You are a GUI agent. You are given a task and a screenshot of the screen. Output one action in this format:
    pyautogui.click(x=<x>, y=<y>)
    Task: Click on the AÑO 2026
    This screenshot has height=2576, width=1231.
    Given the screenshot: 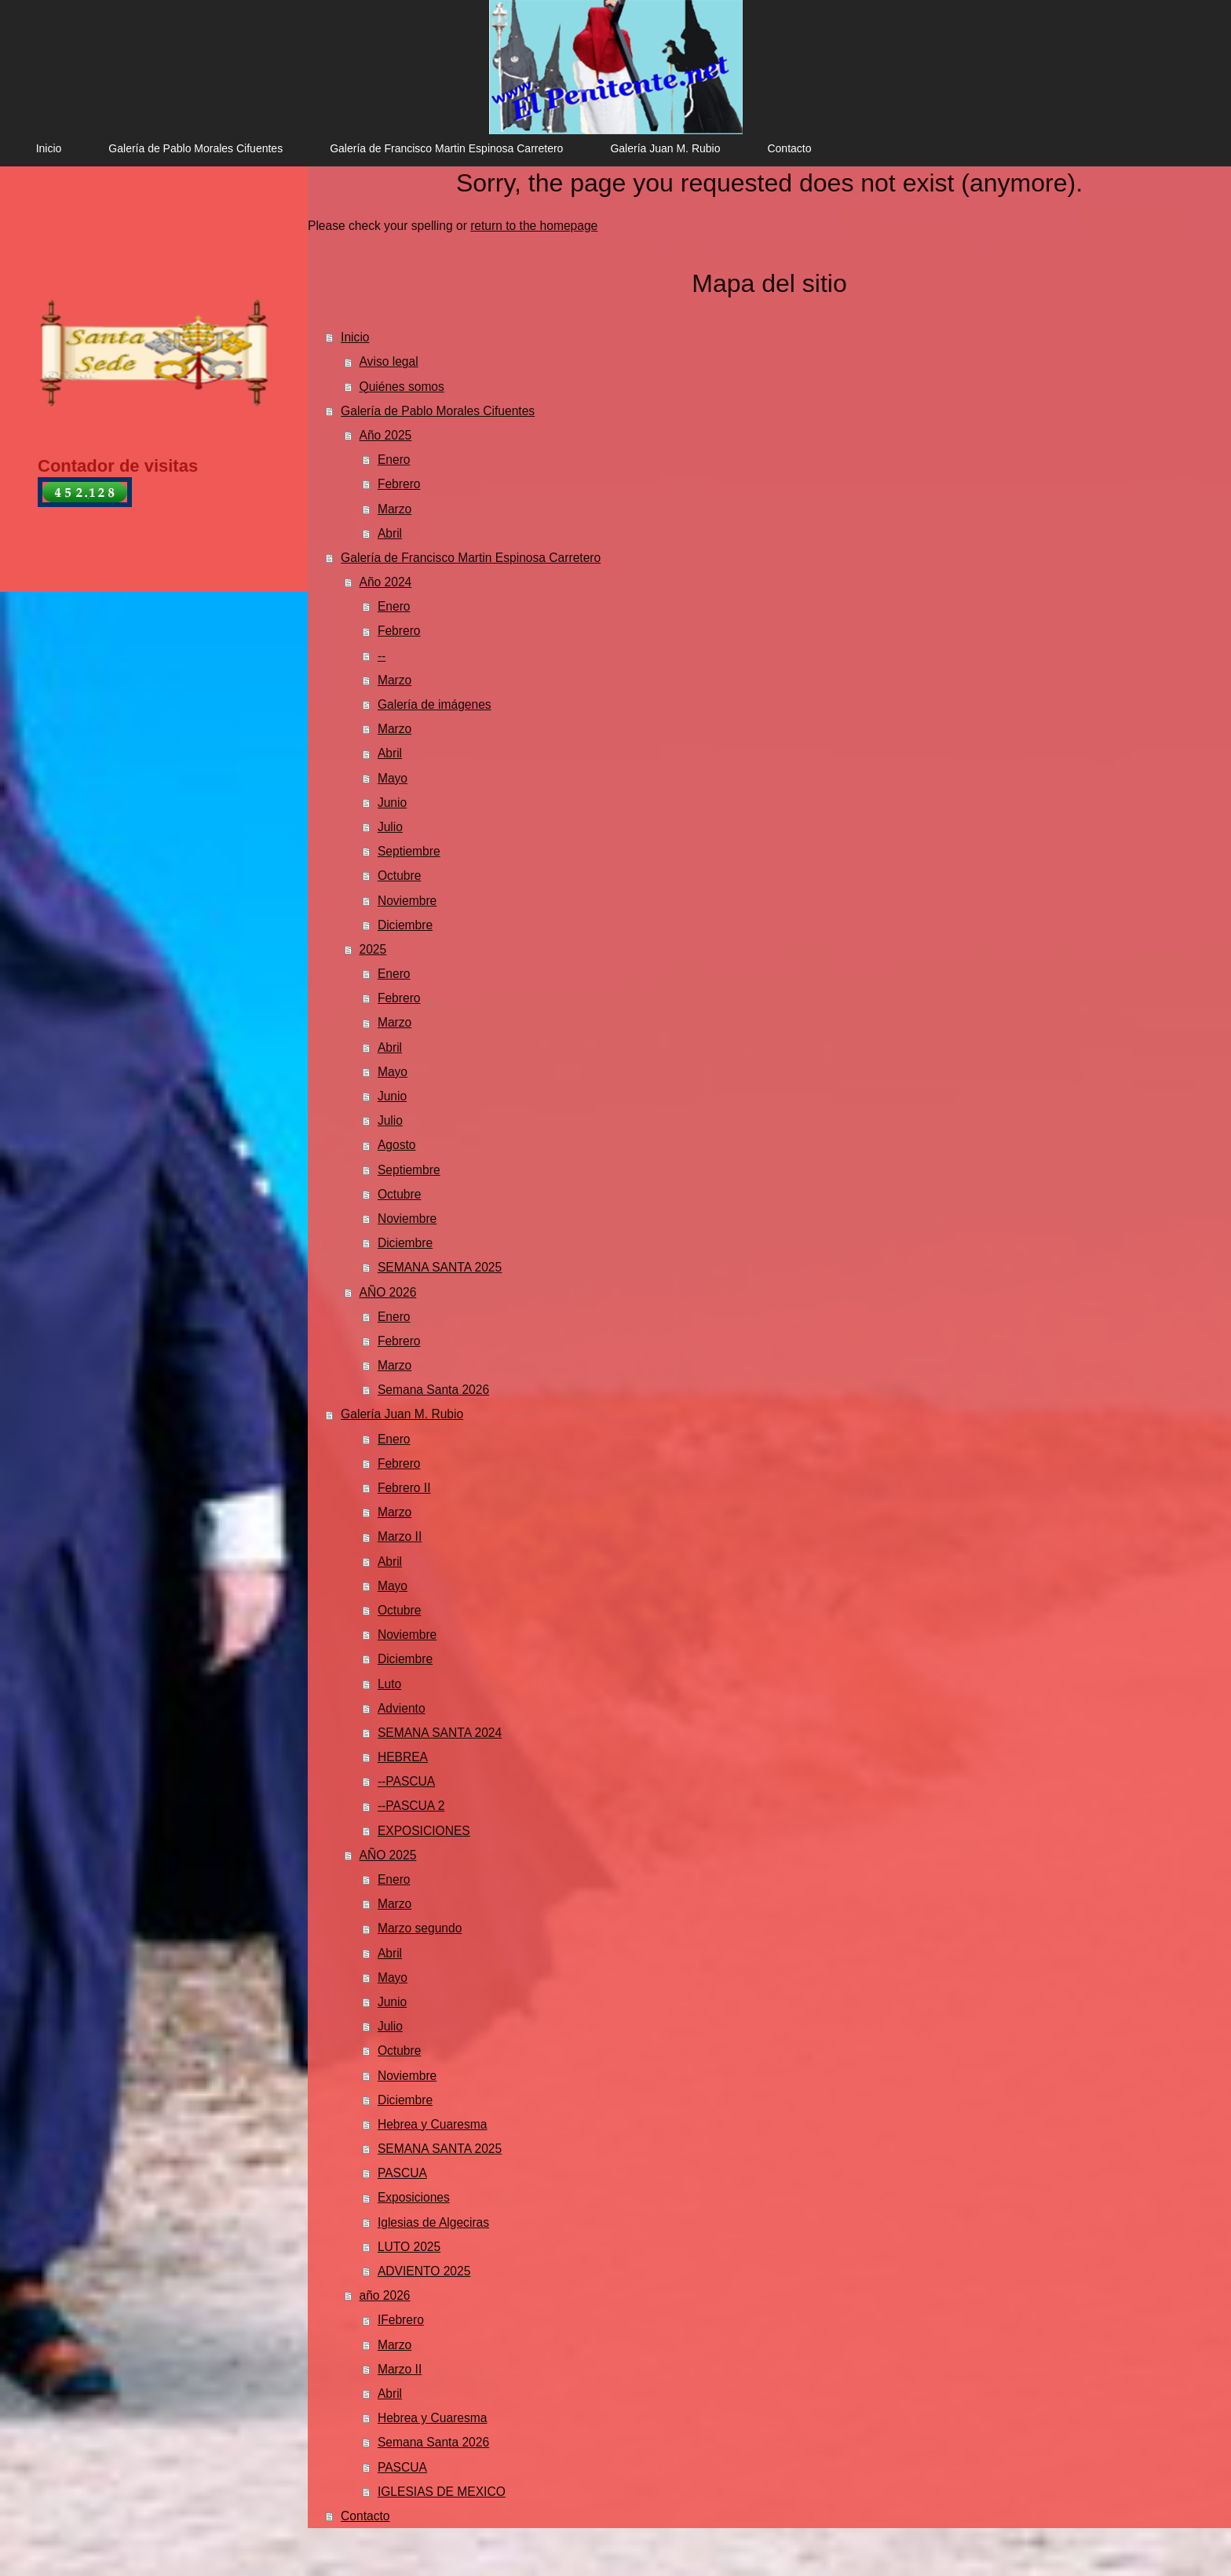 What is the action you would take?
    pyautogui.click(x=388, y=1292)
    